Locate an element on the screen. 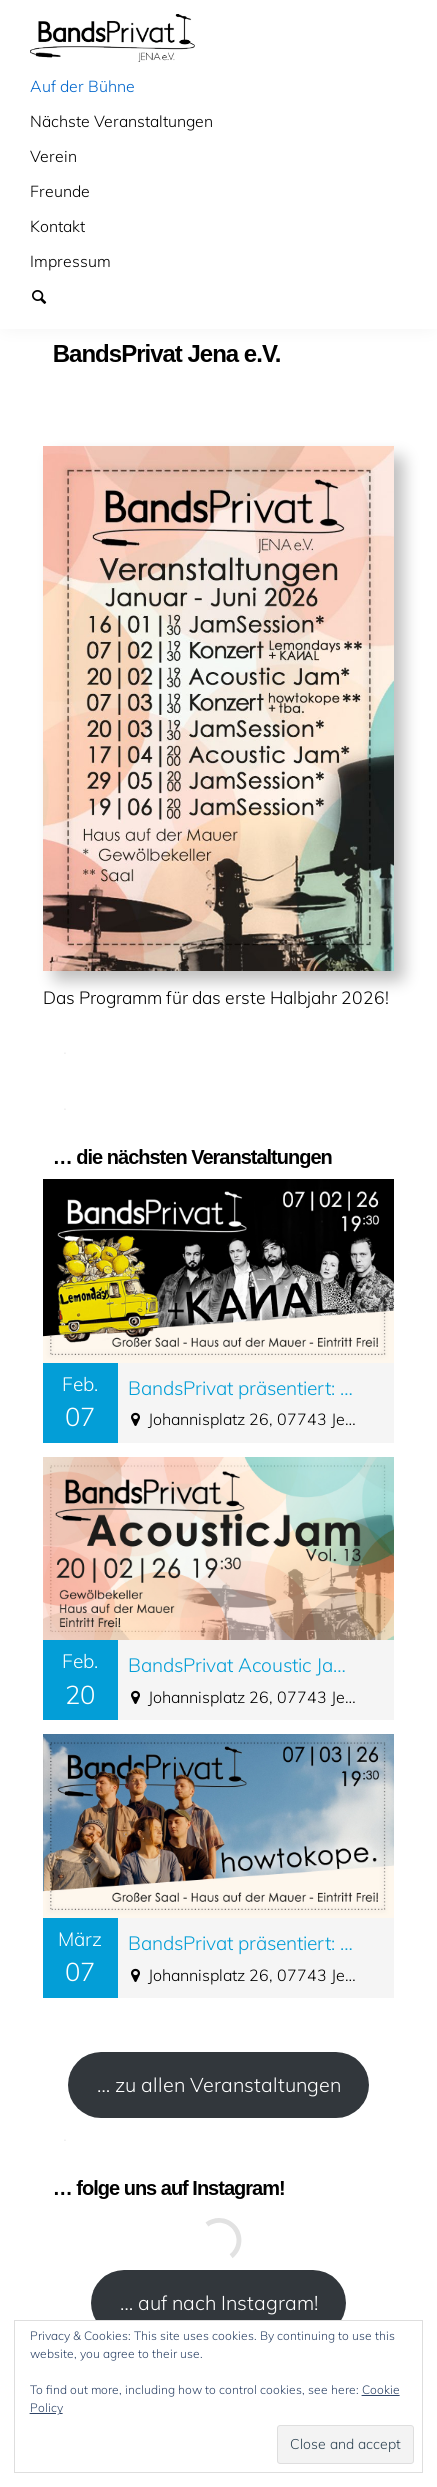 This screenshot has width=437, height=2487. Suchen is located at coordinates (48, 296).